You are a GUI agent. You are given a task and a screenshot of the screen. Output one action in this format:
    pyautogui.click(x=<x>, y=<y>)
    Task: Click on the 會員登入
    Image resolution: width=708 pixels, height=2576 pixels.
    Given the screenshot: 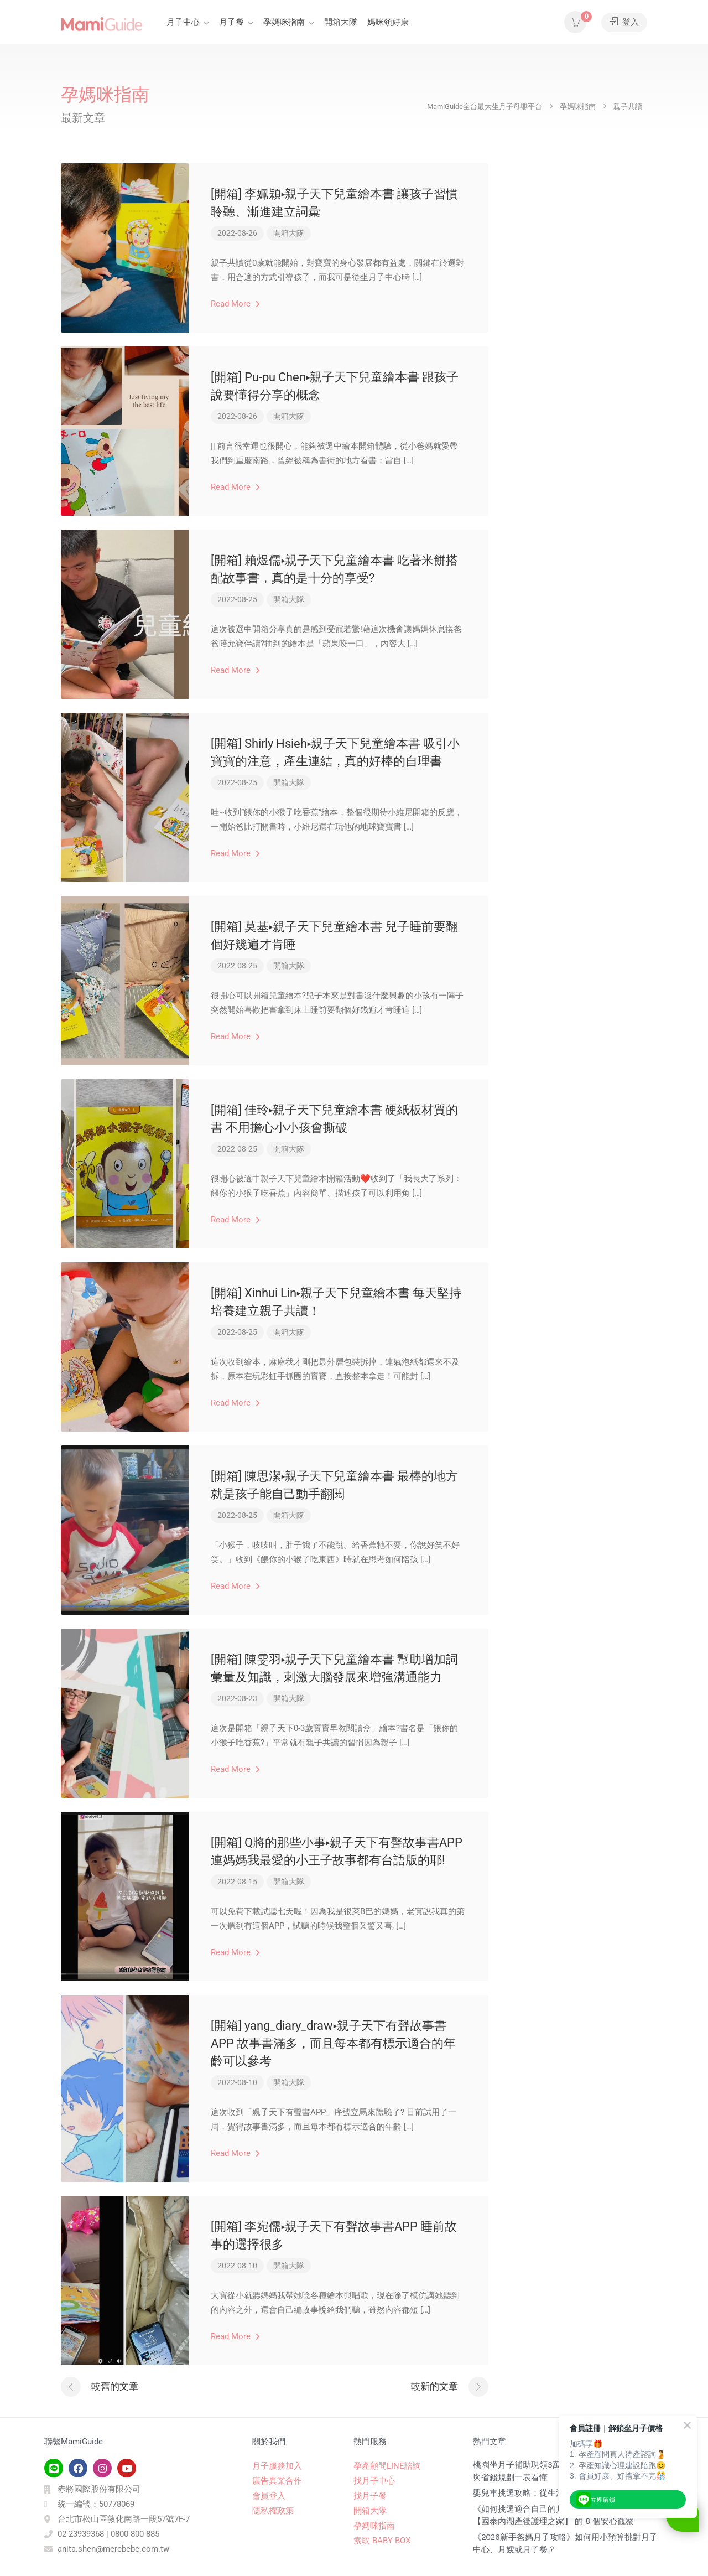 What is the action you would take?
    pyautogui.click(x=268, y=2496)
    